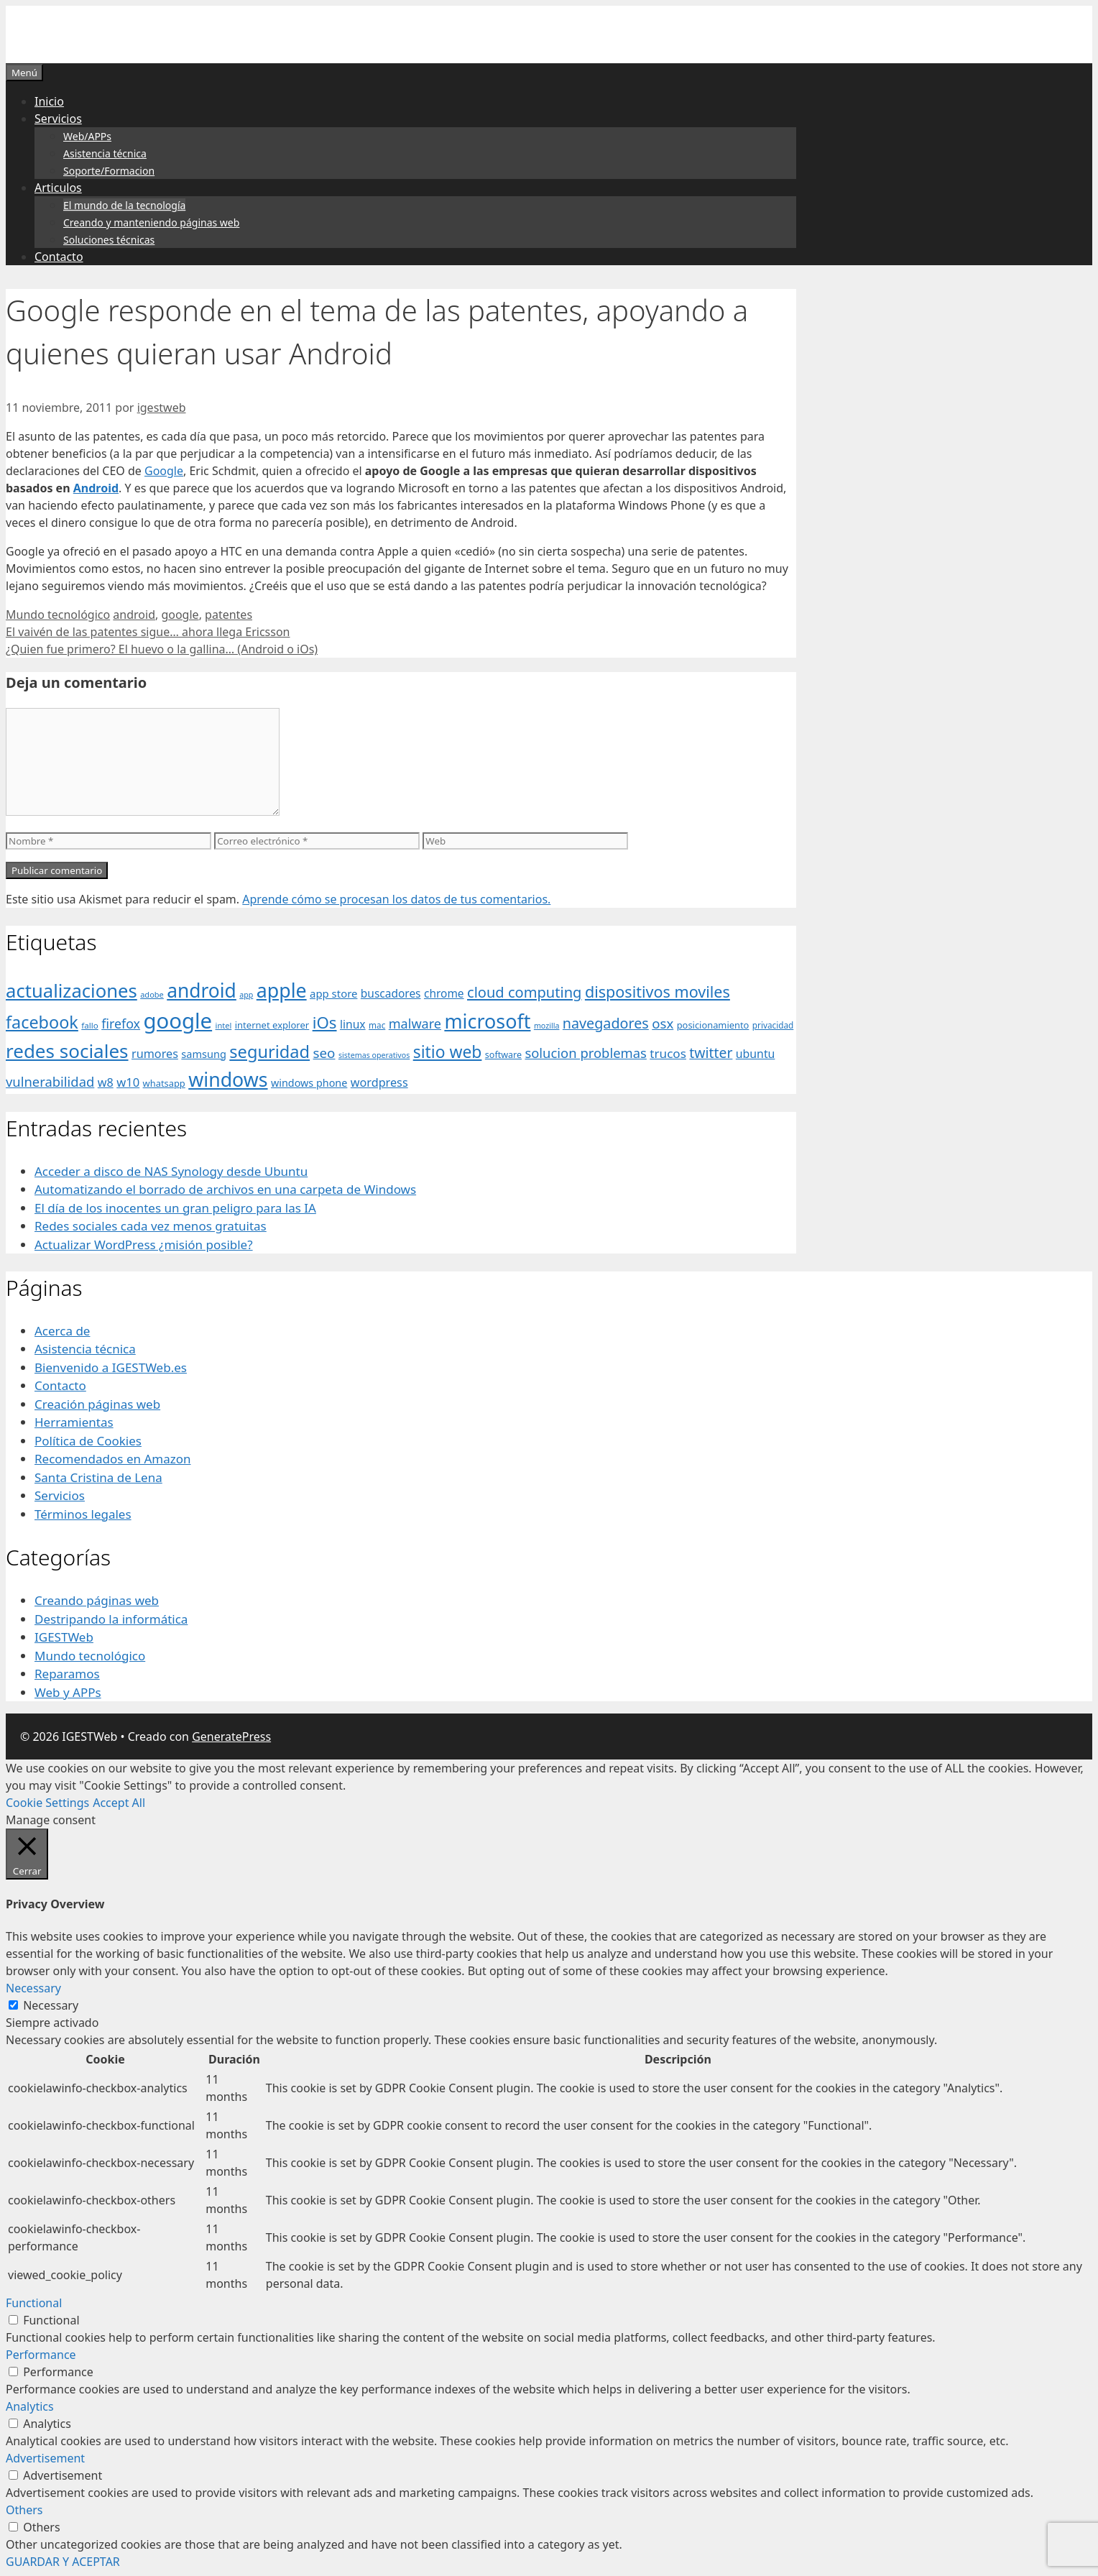  What do you see at coordinates (163, 471) in the screenshot?
I see `Google` at bounding box center [163, 471].